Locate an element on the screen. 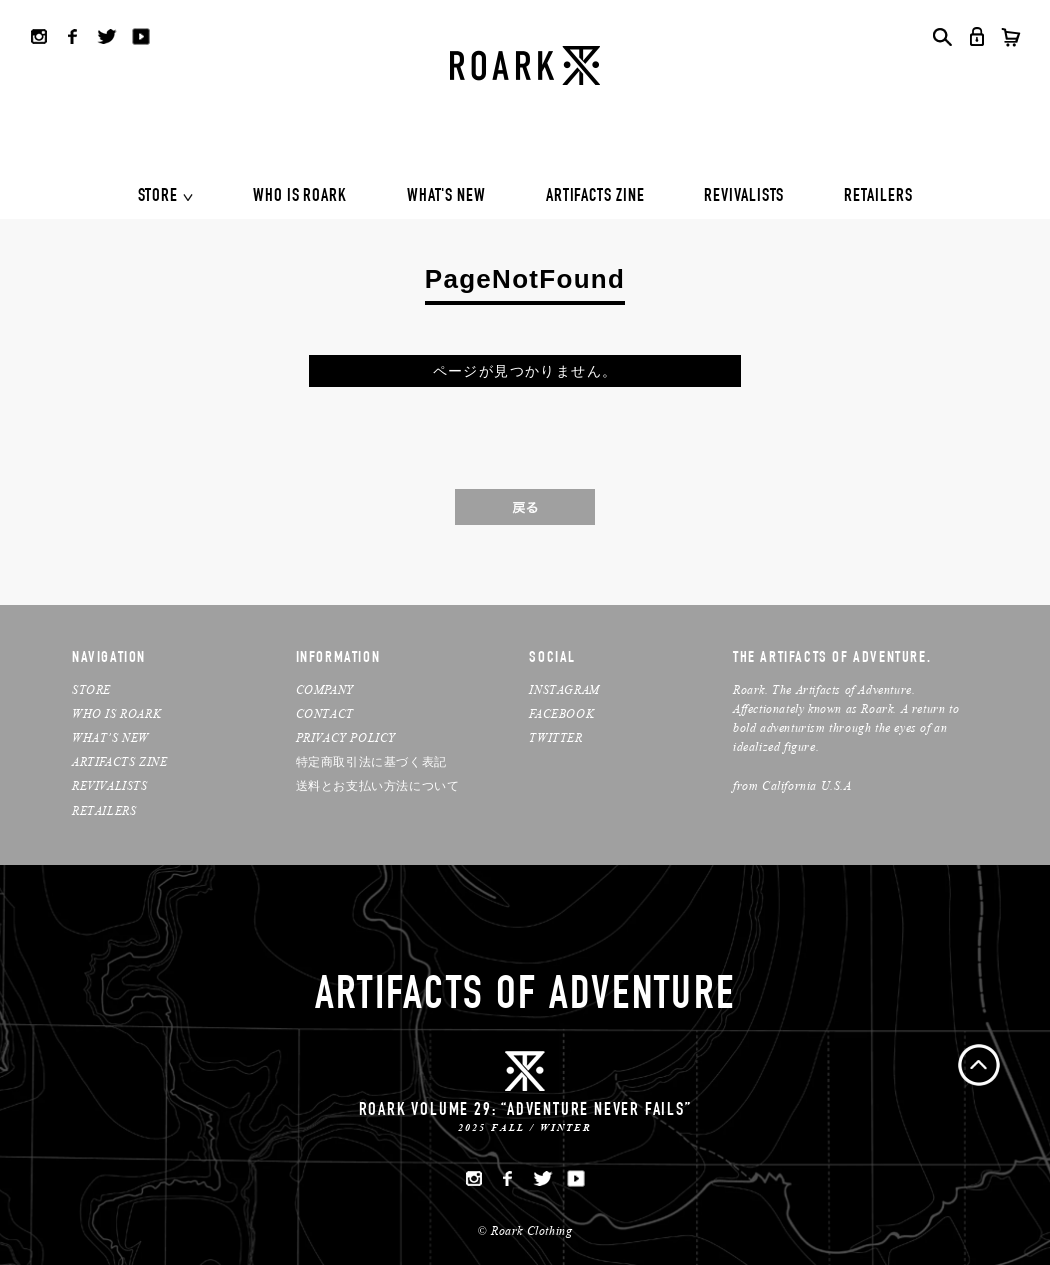  FACEBOOK is located at coordinates (561, 713).